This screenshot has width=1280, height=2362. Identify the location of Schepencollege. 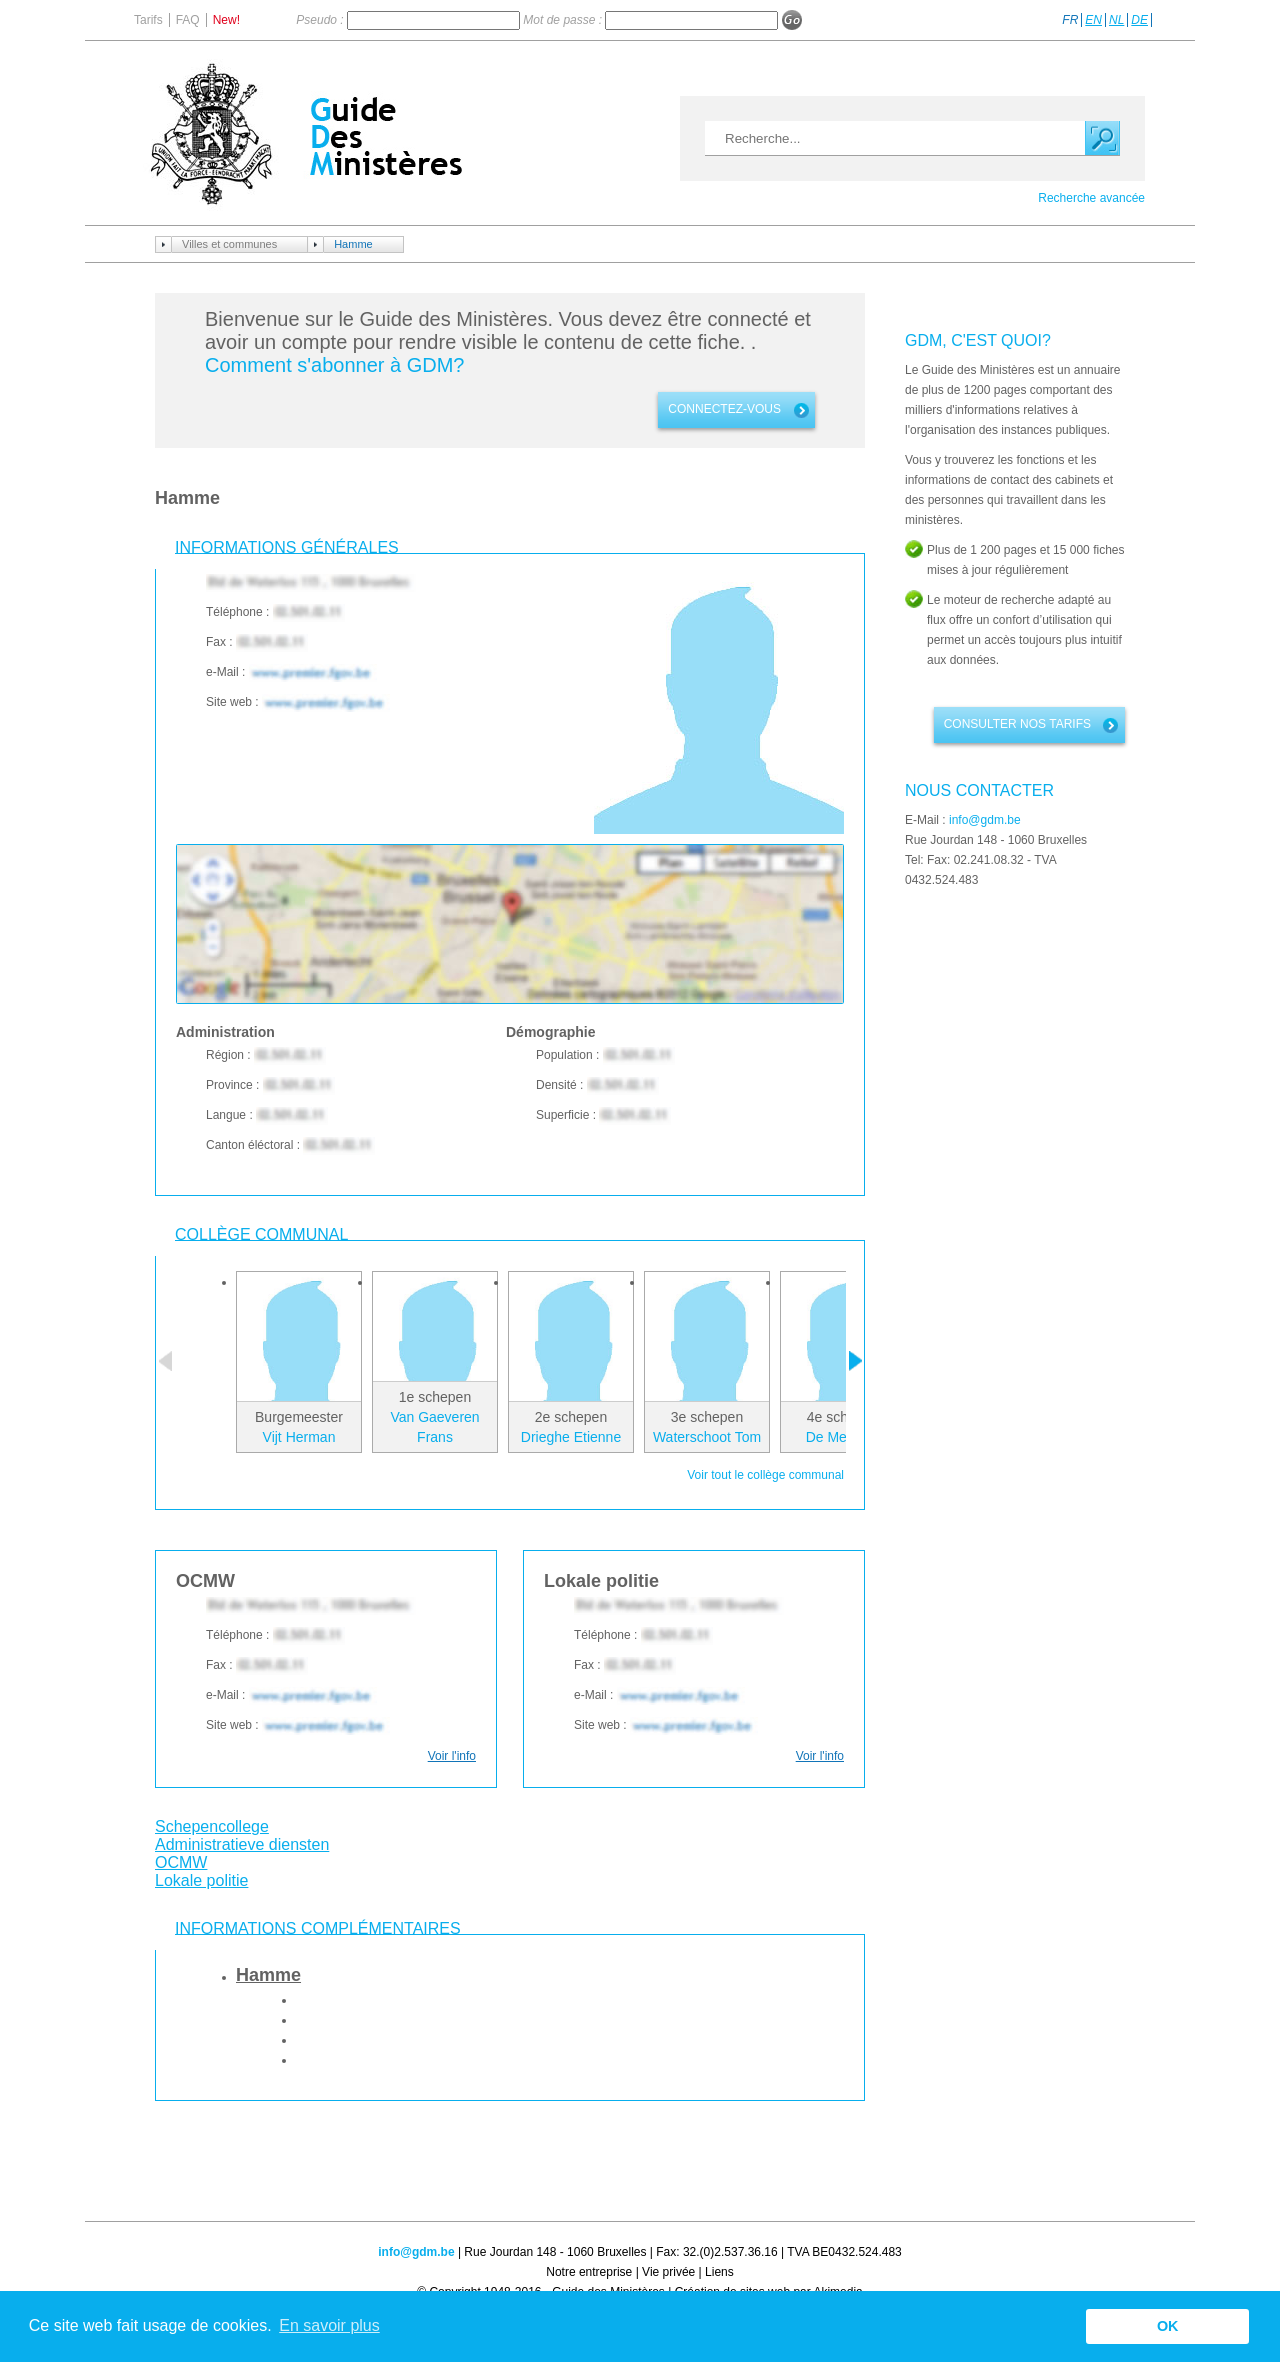
(212, 1826).